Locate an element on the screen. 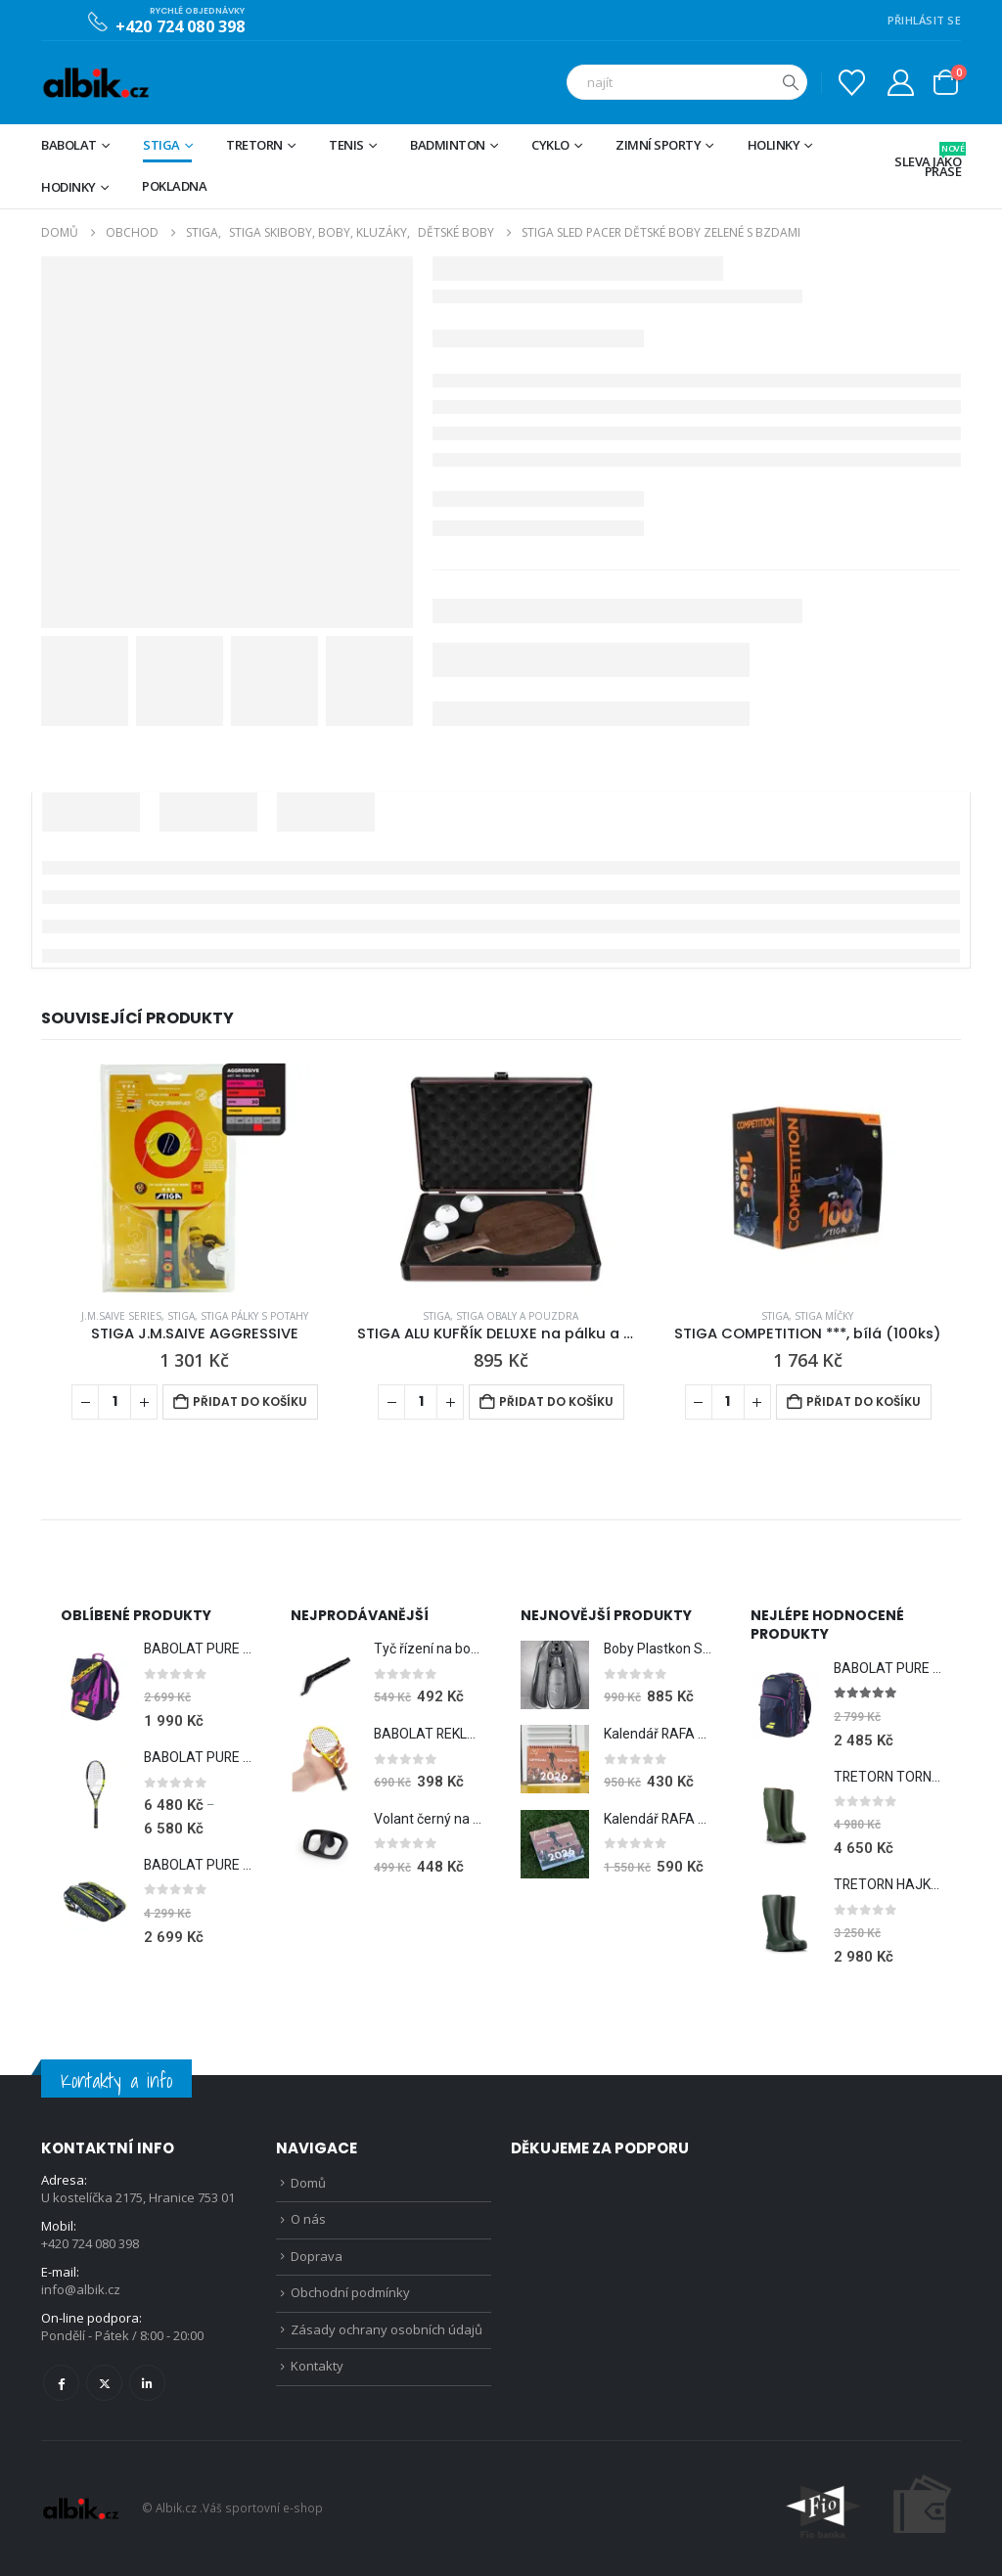  O nás is located at coordinates (308, 2221).